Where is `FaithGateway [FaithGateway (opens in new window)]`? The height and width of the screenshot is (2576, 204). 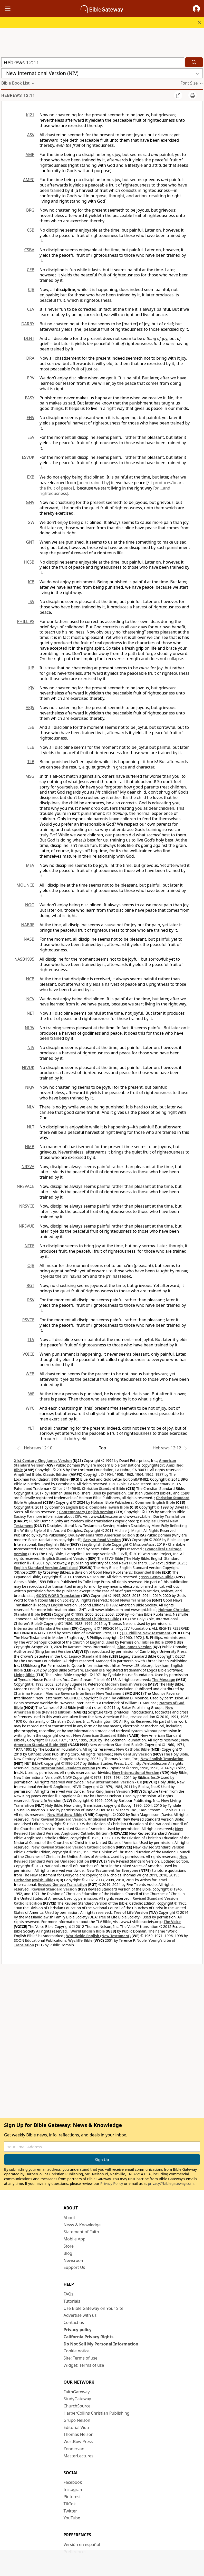
FaithGateway [FaithGateway (opens in new window)] is located at coordinates (77, 2392).